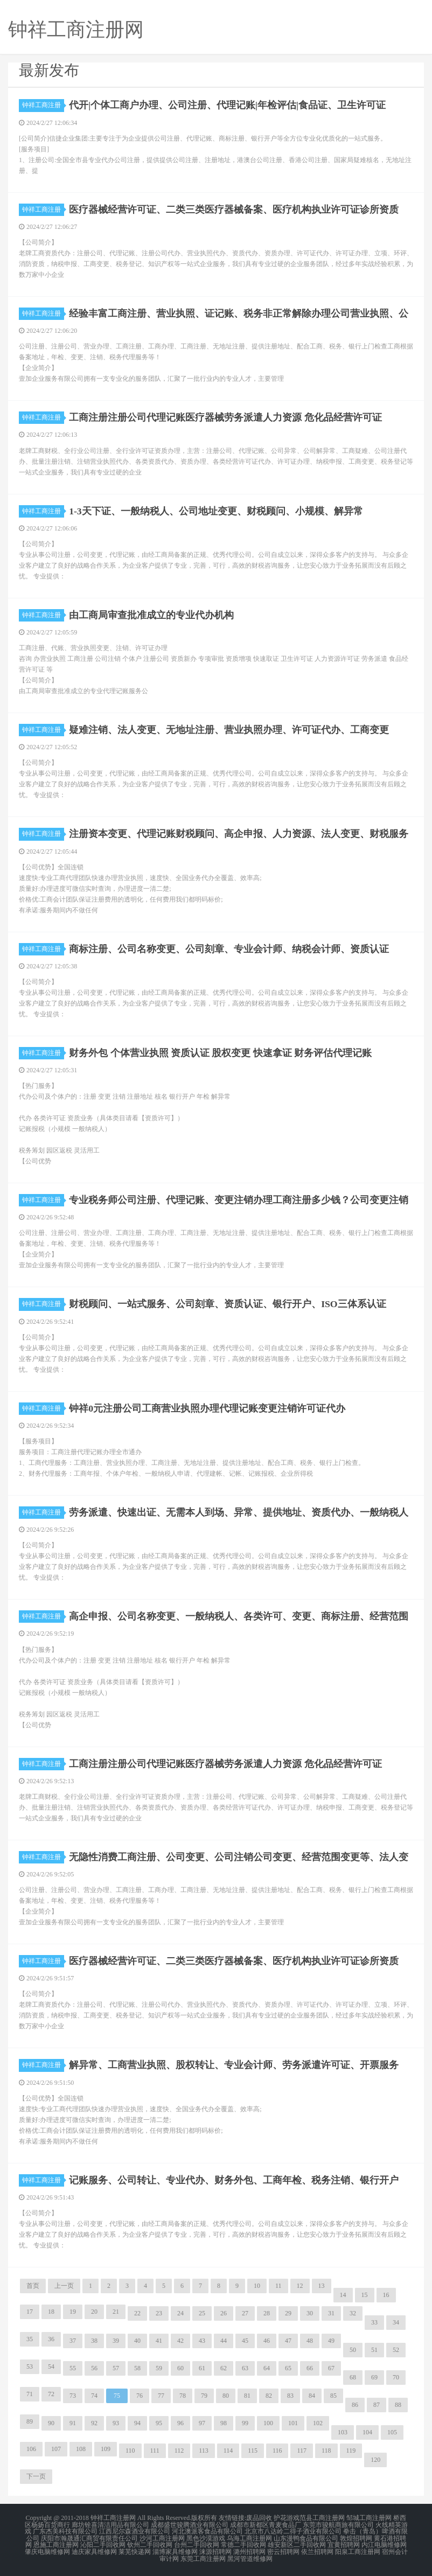  Describe the element at coordinates (116, 2423) in the screenshot. I see `93` at that location.